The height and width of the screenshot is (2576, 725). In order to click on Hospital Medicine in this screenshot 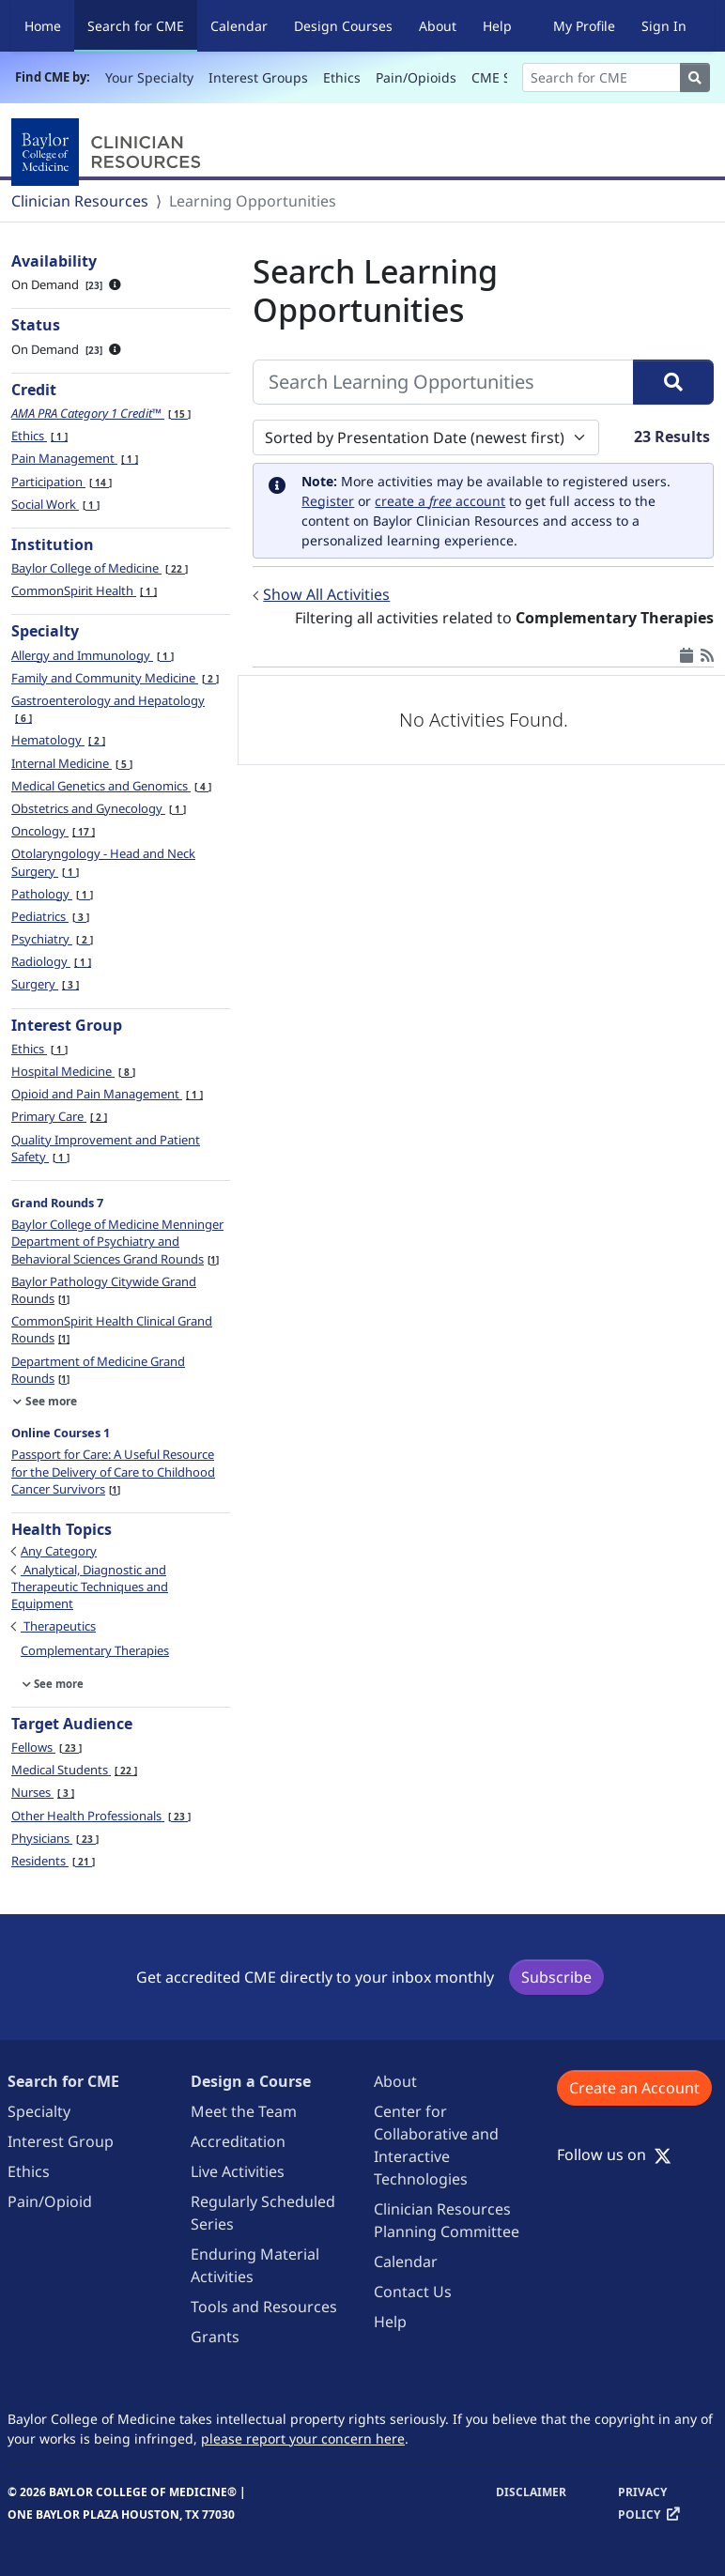, I will do `click(73, 1071)`.